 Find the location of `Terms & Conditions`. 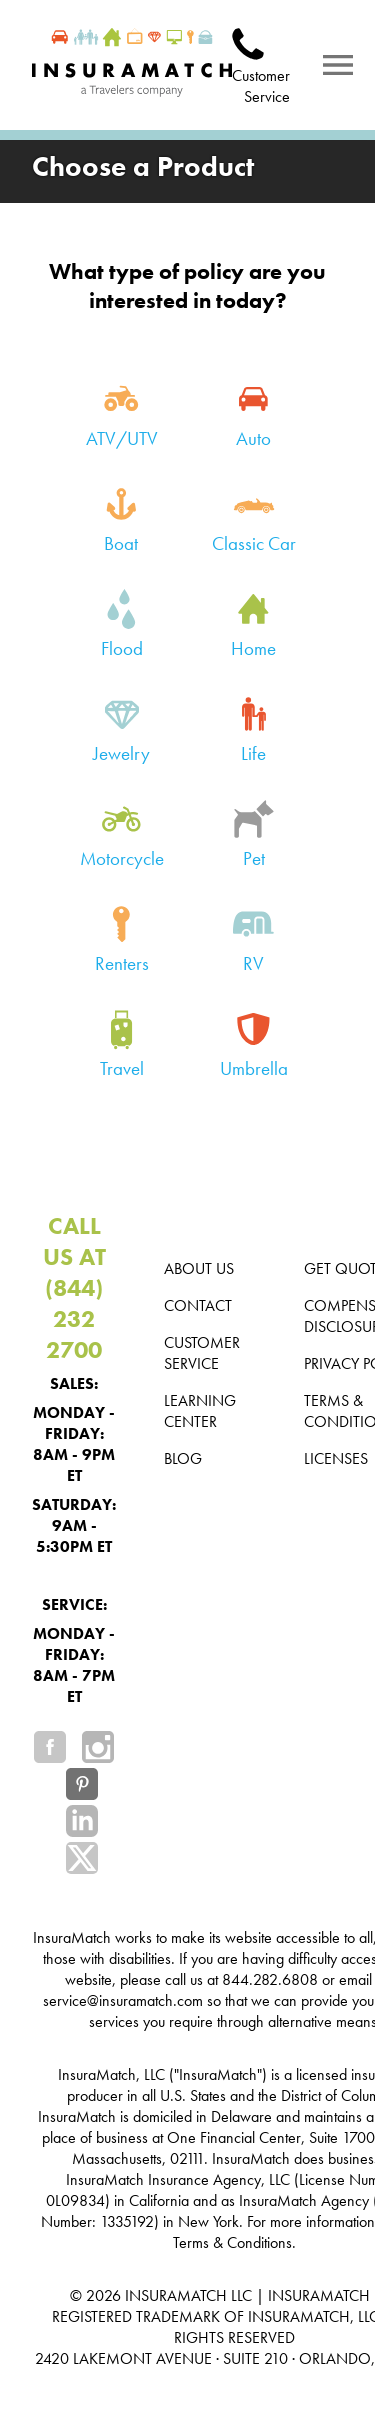

Terms & Conditions is located at coordinates (232, 2242).